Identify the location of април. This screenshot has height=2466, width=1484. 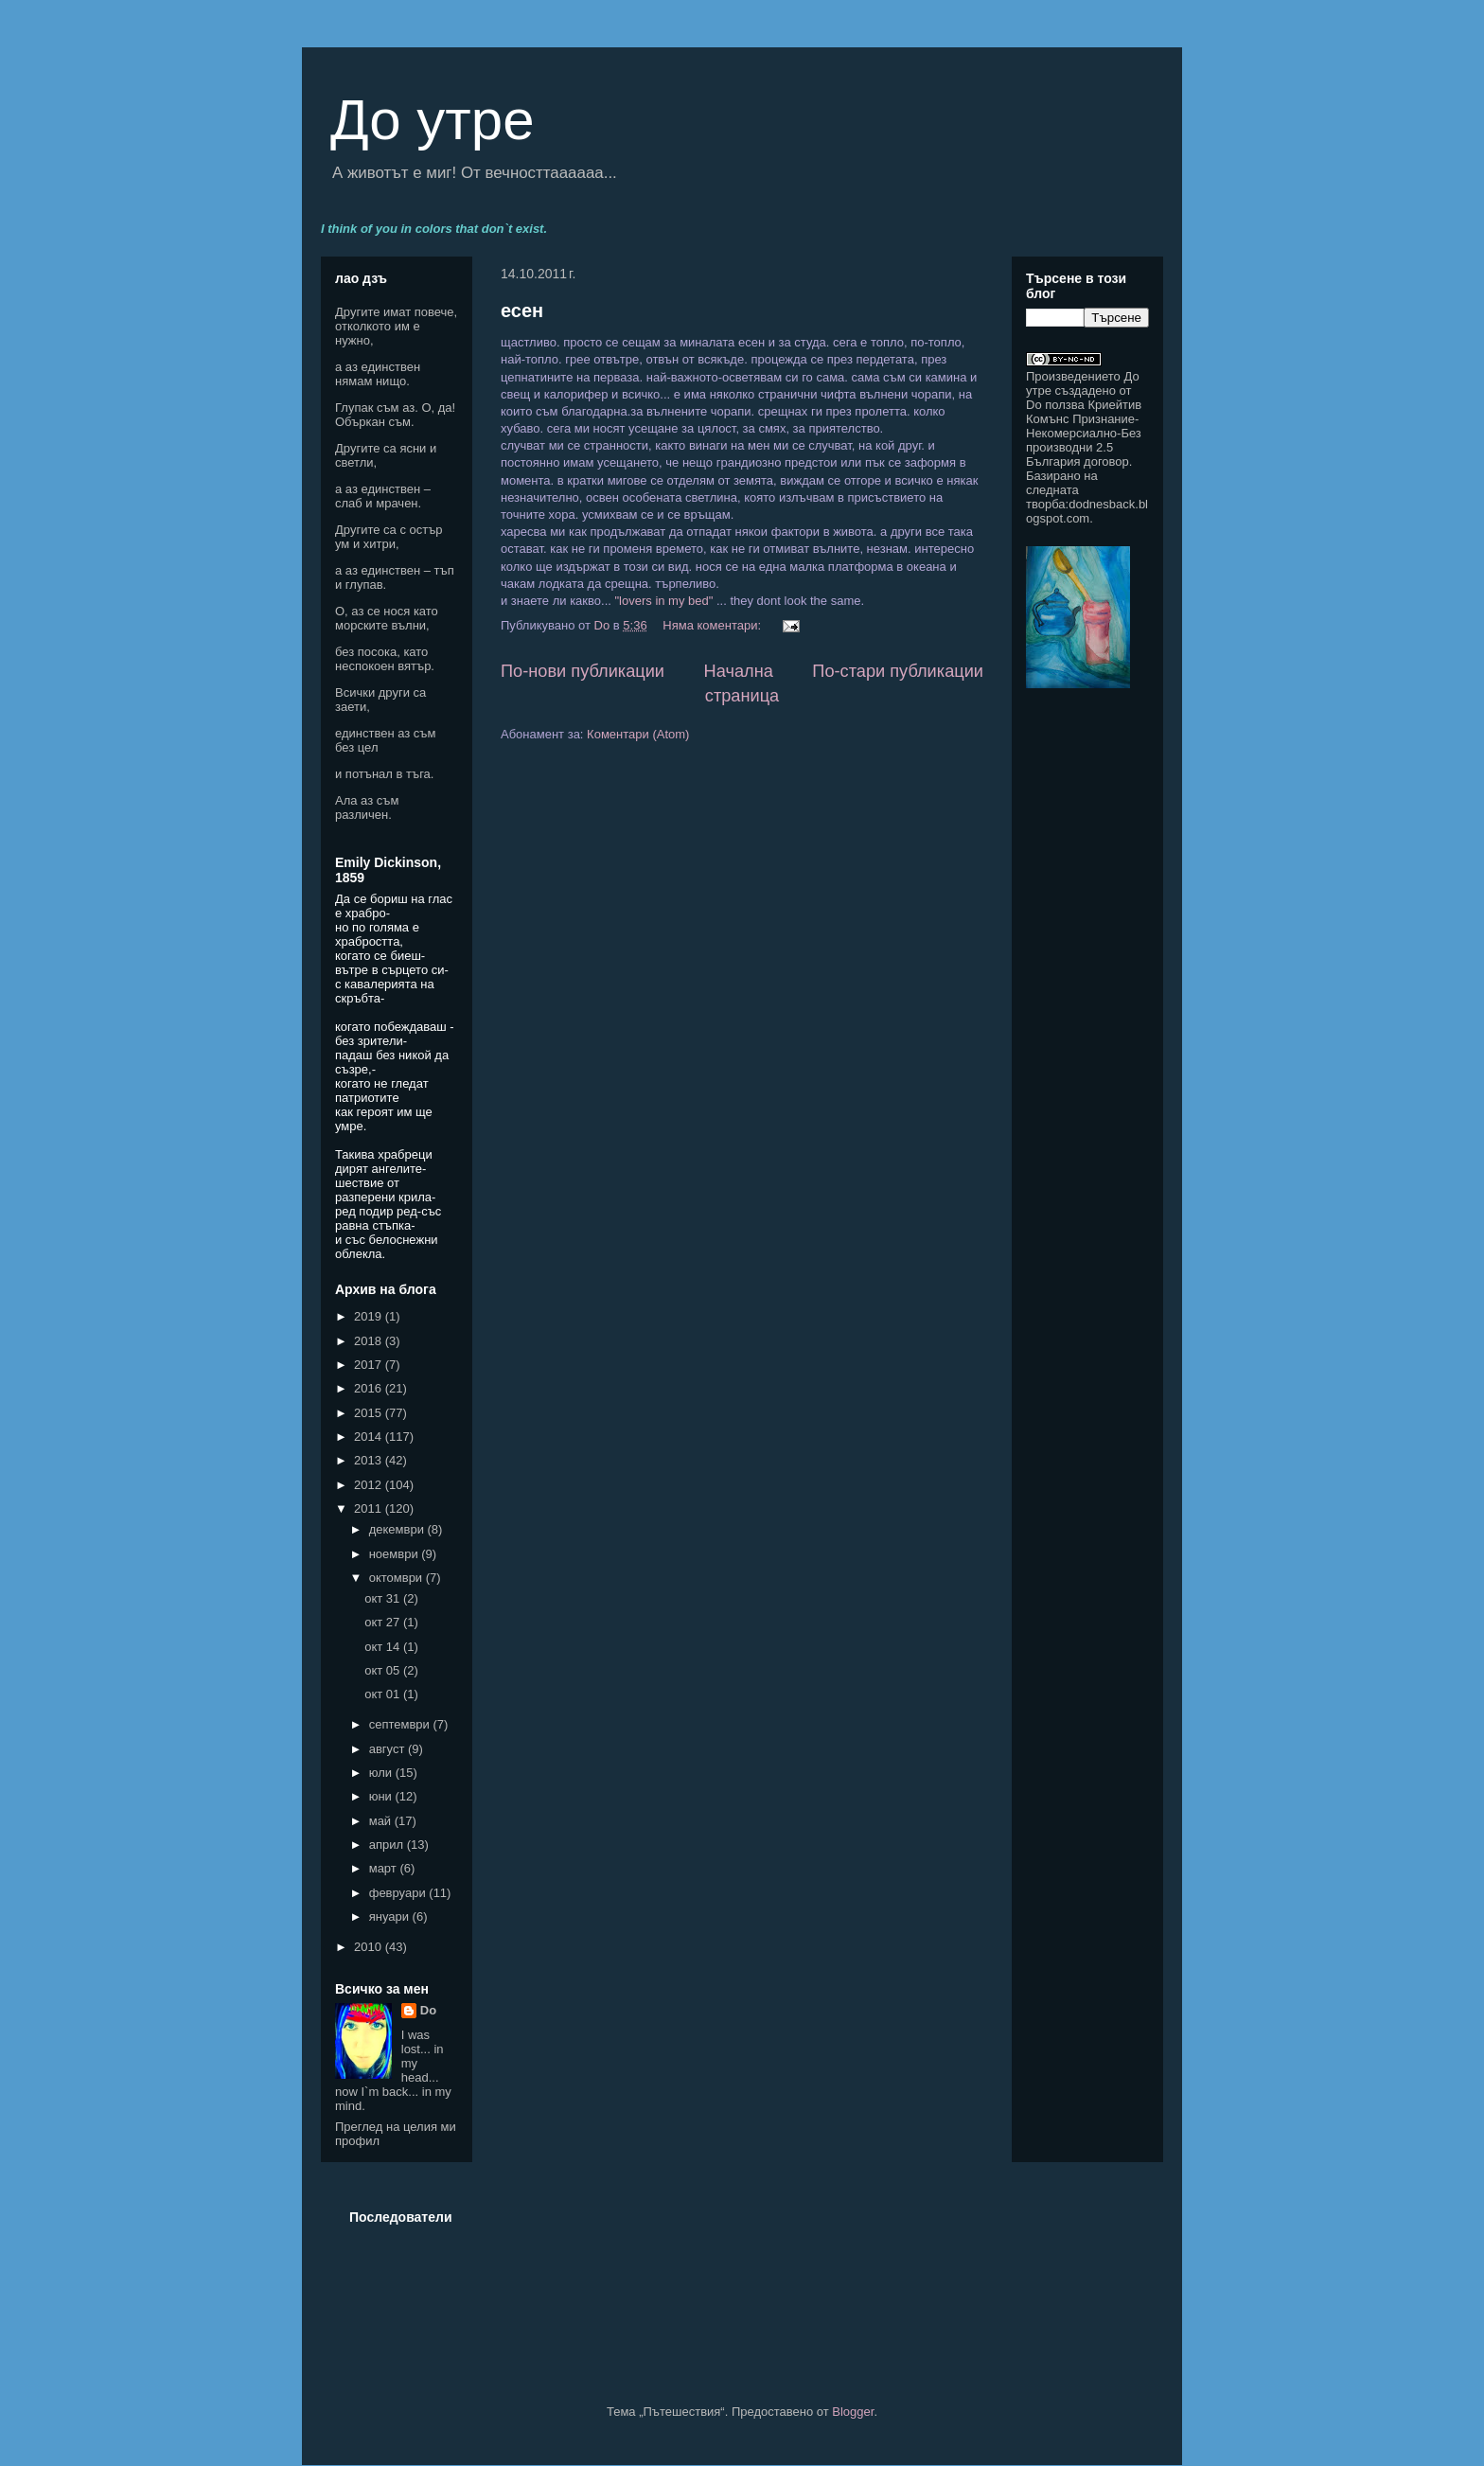
(388, 1844).